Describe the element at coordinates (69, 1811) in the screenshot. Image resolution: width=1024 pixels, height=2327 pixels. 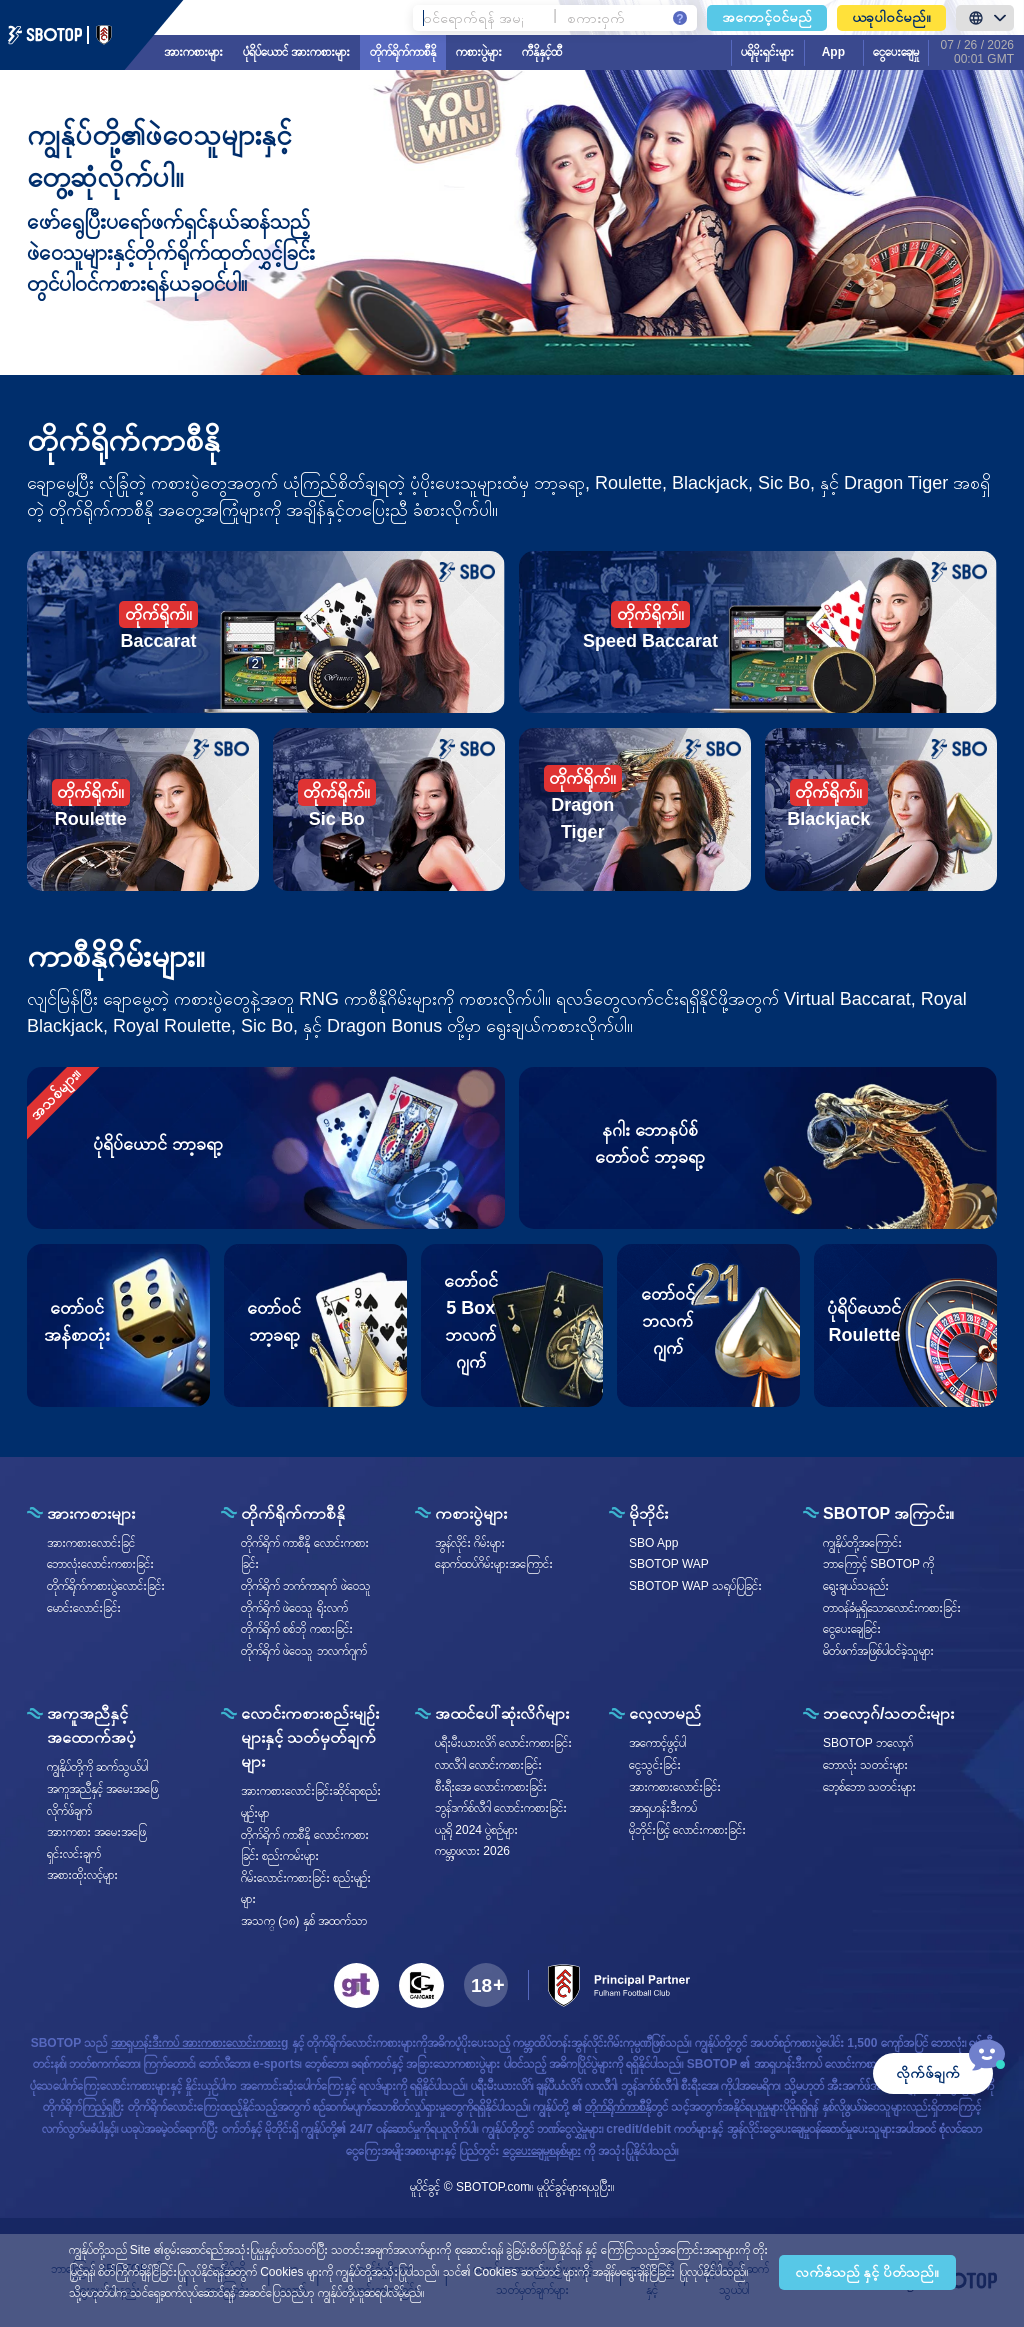
I see `လိုက်ဖ်ချက်` at that location.